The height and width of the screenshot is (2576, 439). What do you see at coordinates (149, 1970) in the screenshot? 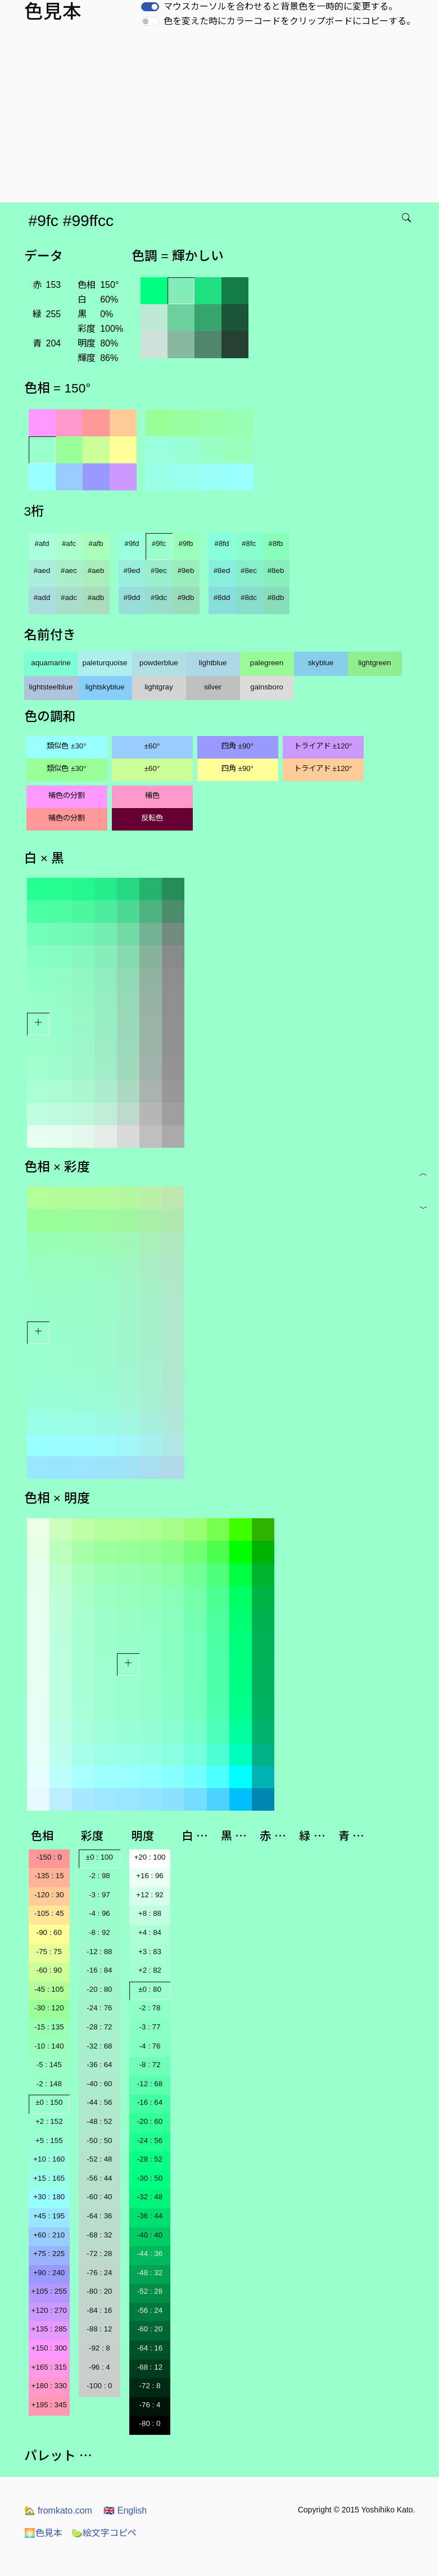
I see `+2 : 82` at bounding box center [149, 1970].